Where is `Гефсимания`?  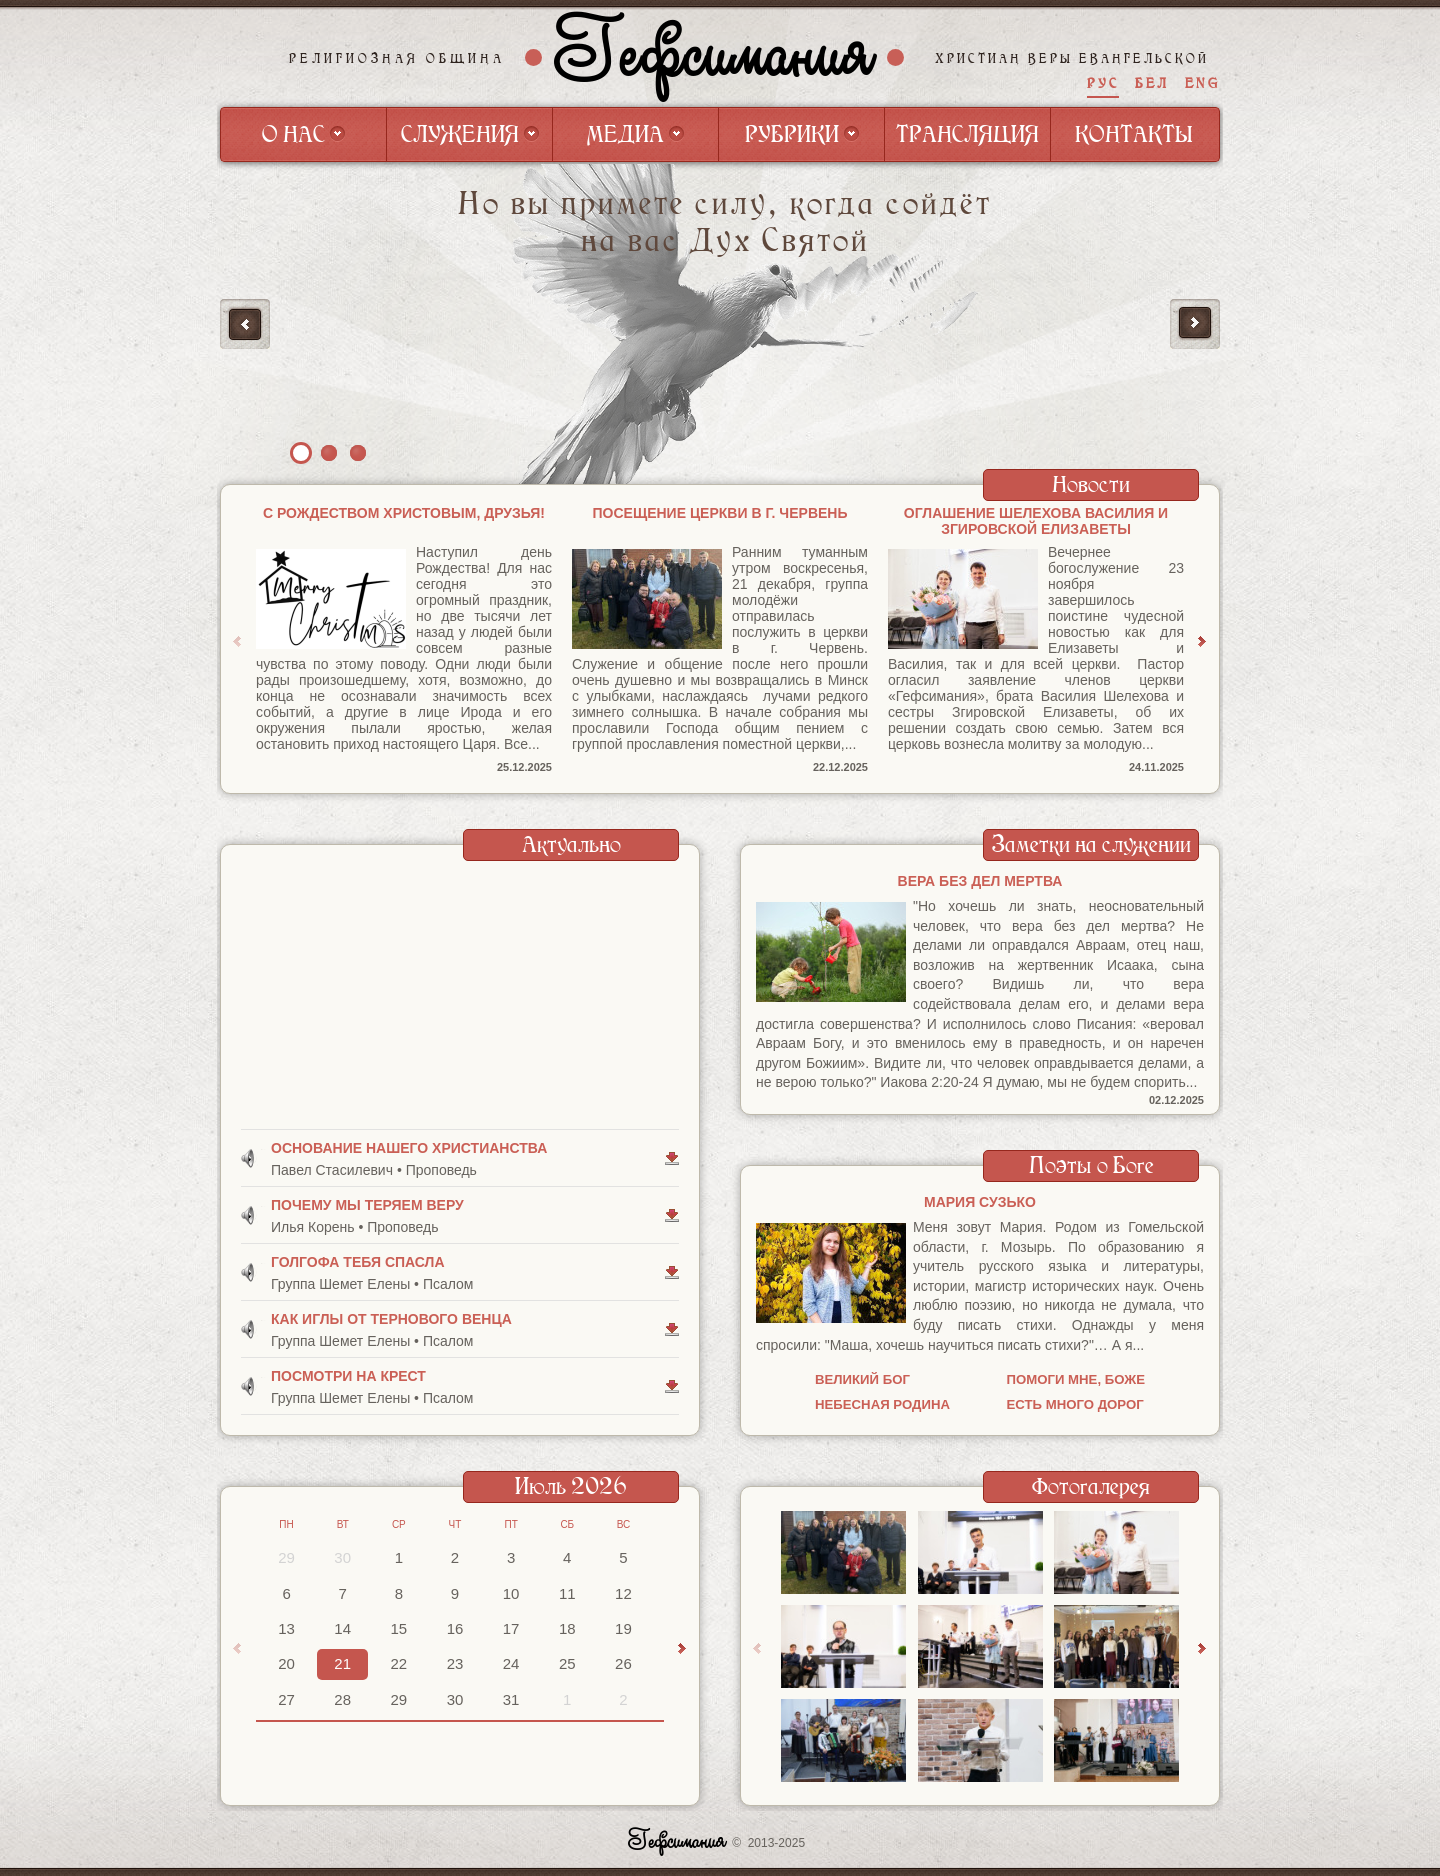 Гефсимания is located at coordinates (715, 57).